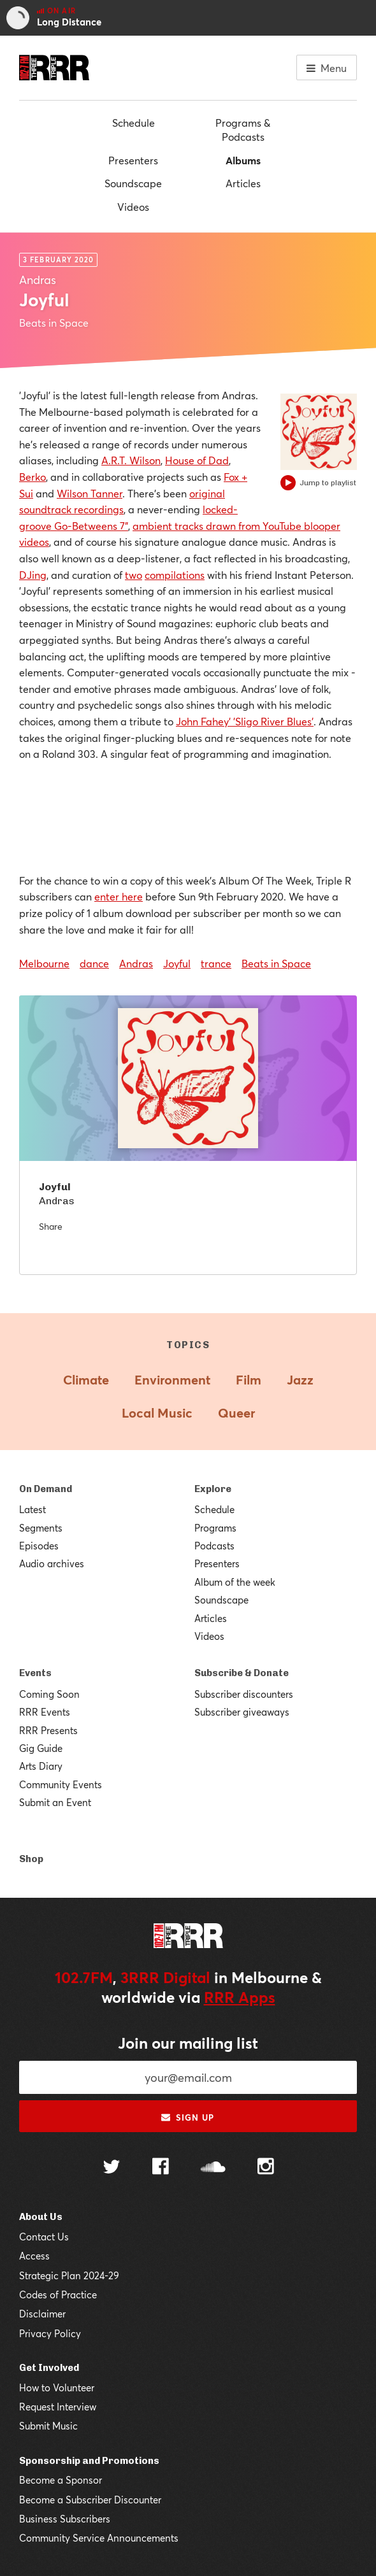 The height and width of the screenshot is (2576, 376). What do you see at coordinates (51, 1563) in the screenshot?
I see `Audio archives` at bounding box center [51, 1563].